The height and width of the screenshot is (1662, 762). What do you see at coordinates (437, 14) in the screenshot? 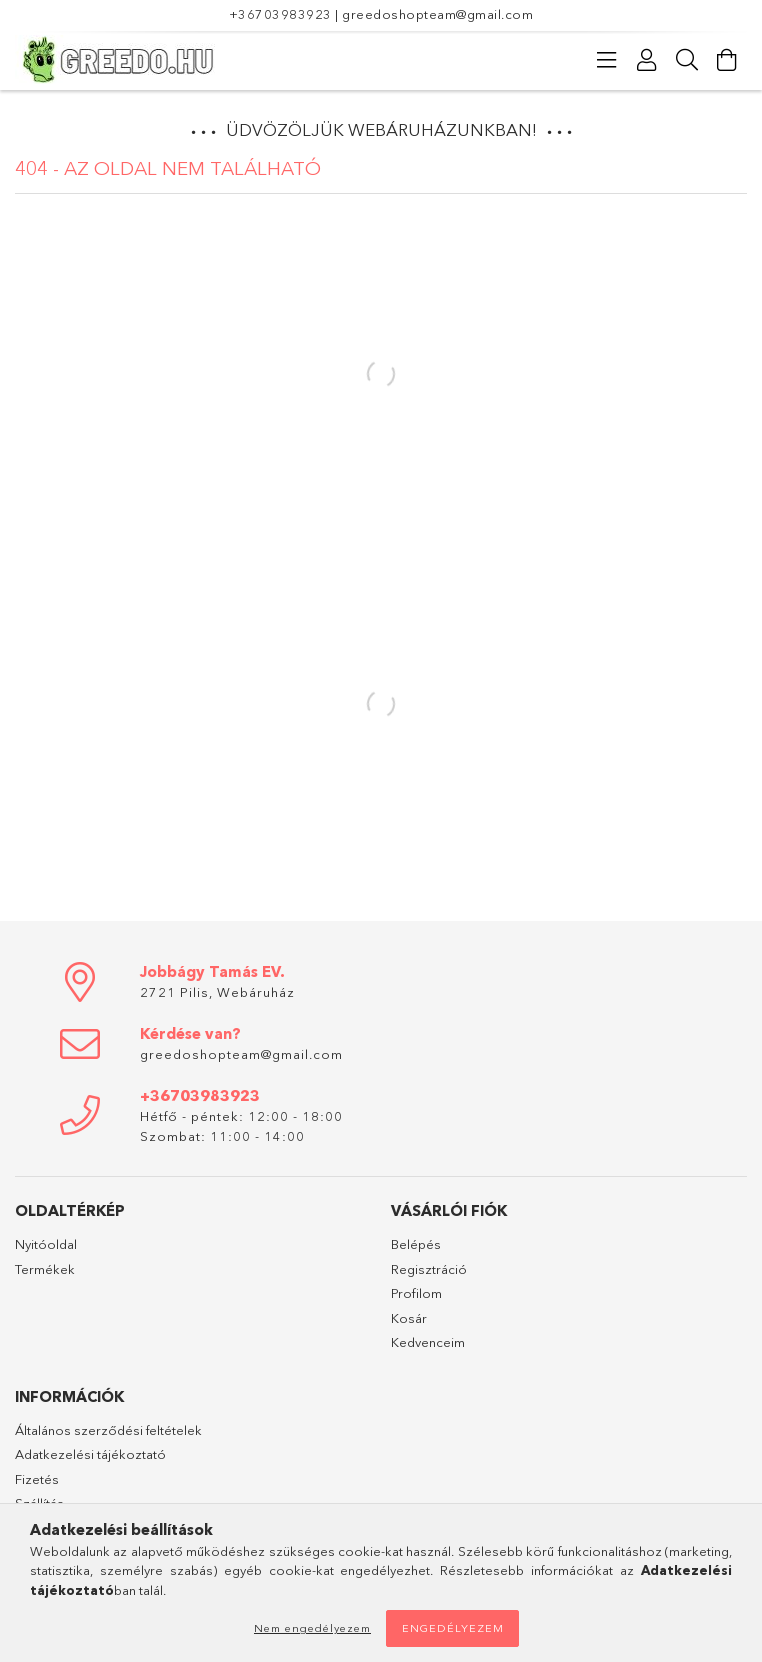
I see `greedoshopteam@gmail.com` at bounding box center [437, 14].